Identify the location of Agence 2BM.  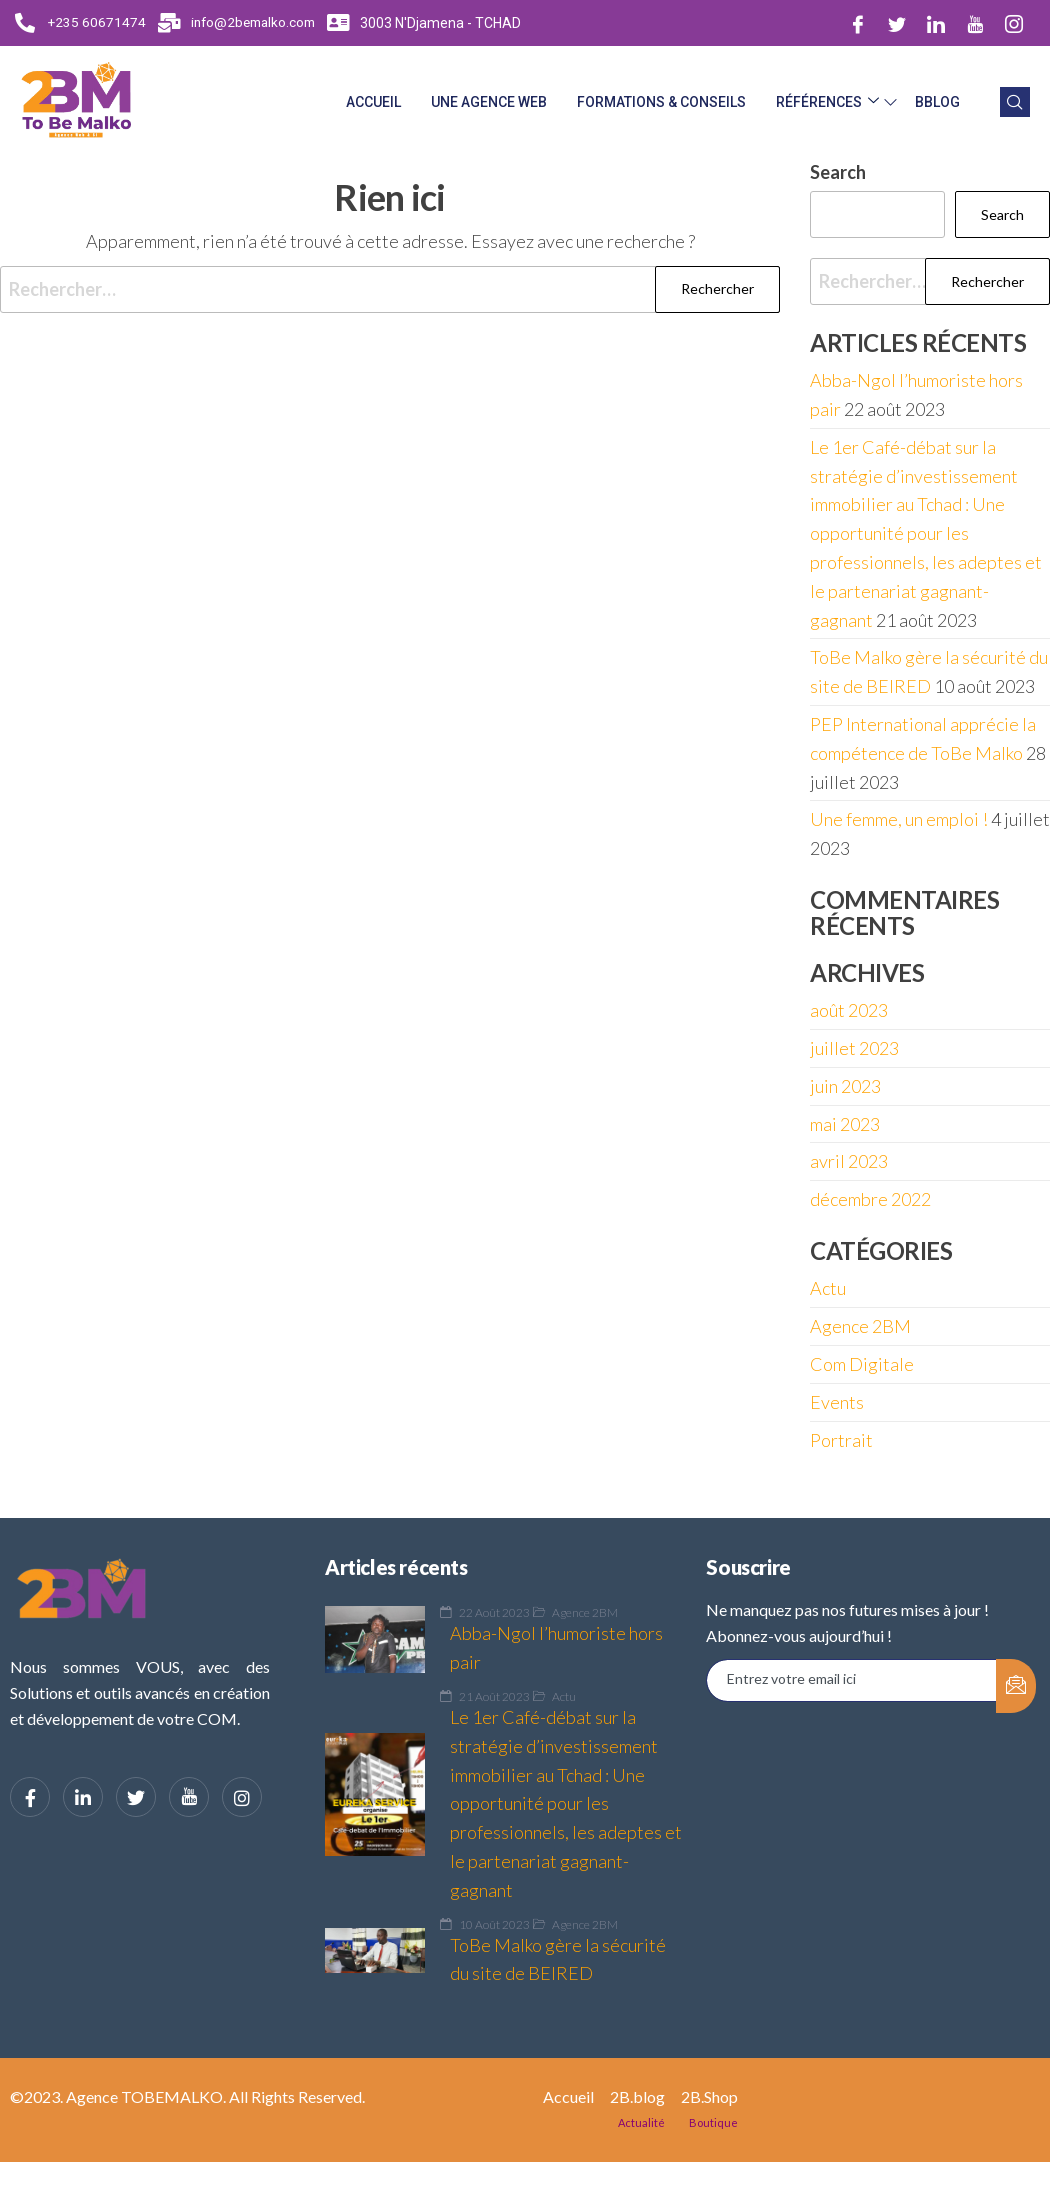
(860, 1326).